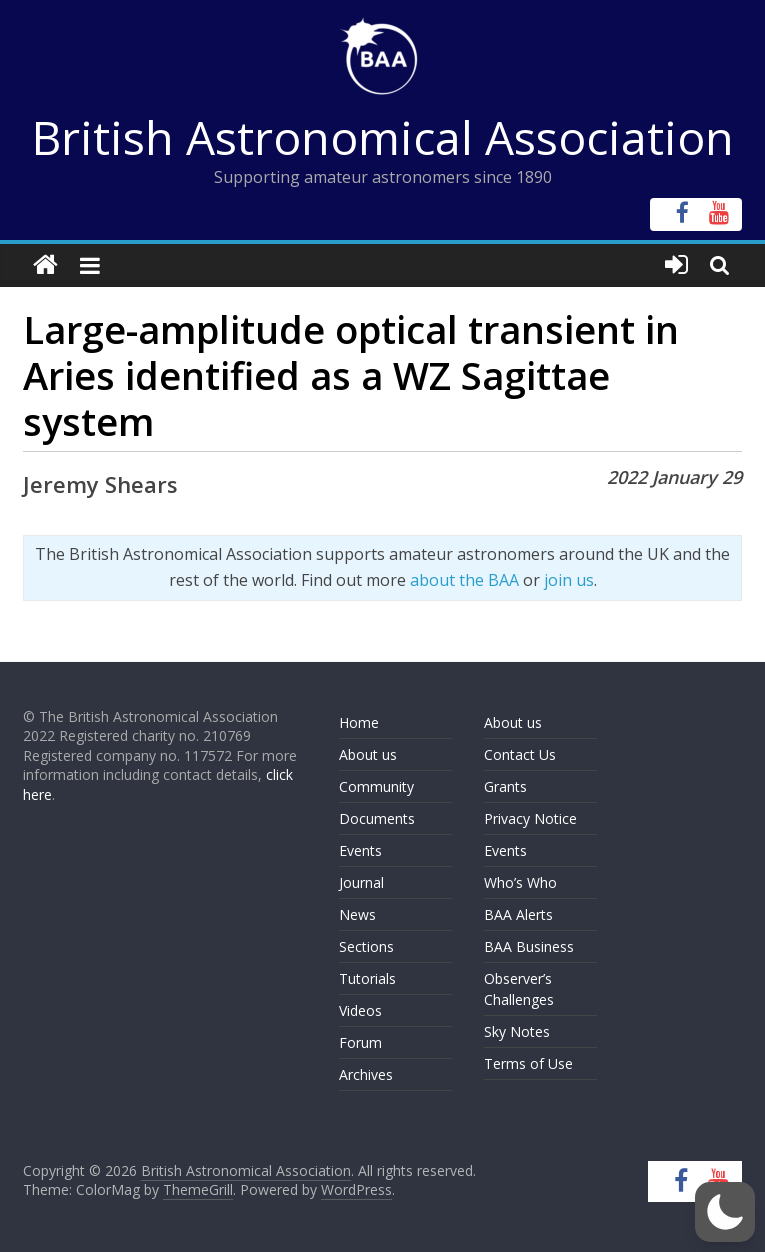 The width and height of the screenshot is (765, 1252). I want to click on BAA Alerts, so click(518, 914).